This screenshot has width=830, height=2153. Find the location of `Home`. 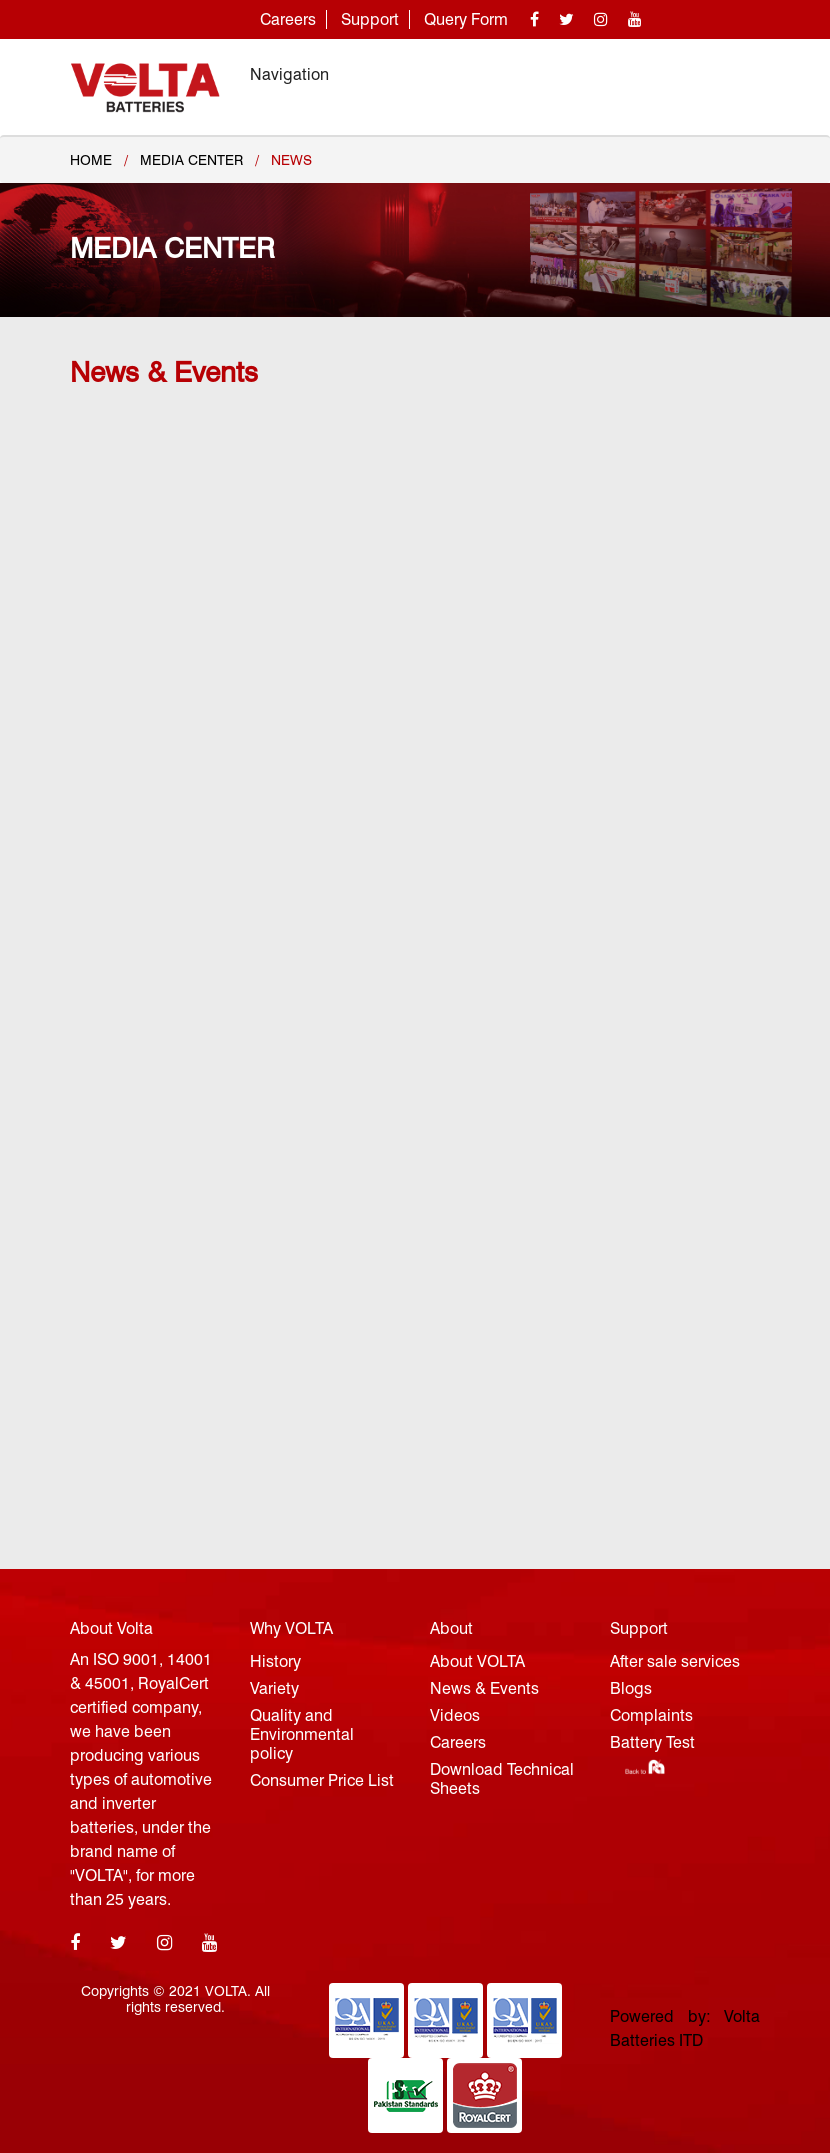

Home is located at coordinates (91, 160).